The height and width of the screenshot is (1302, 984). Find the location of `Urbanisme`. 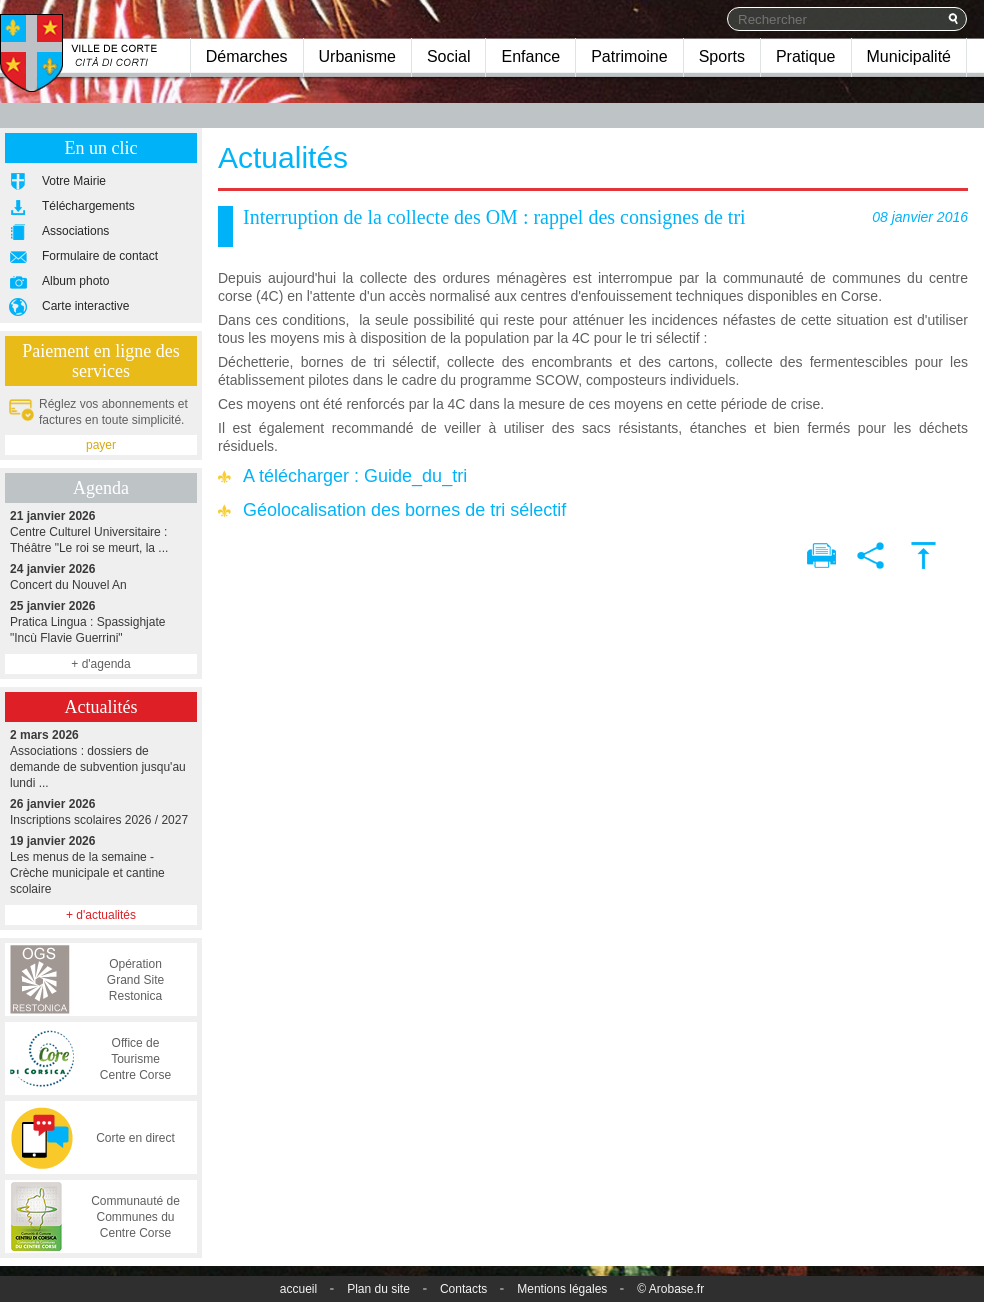

Urbanisme is located at coordinates (357, 56).